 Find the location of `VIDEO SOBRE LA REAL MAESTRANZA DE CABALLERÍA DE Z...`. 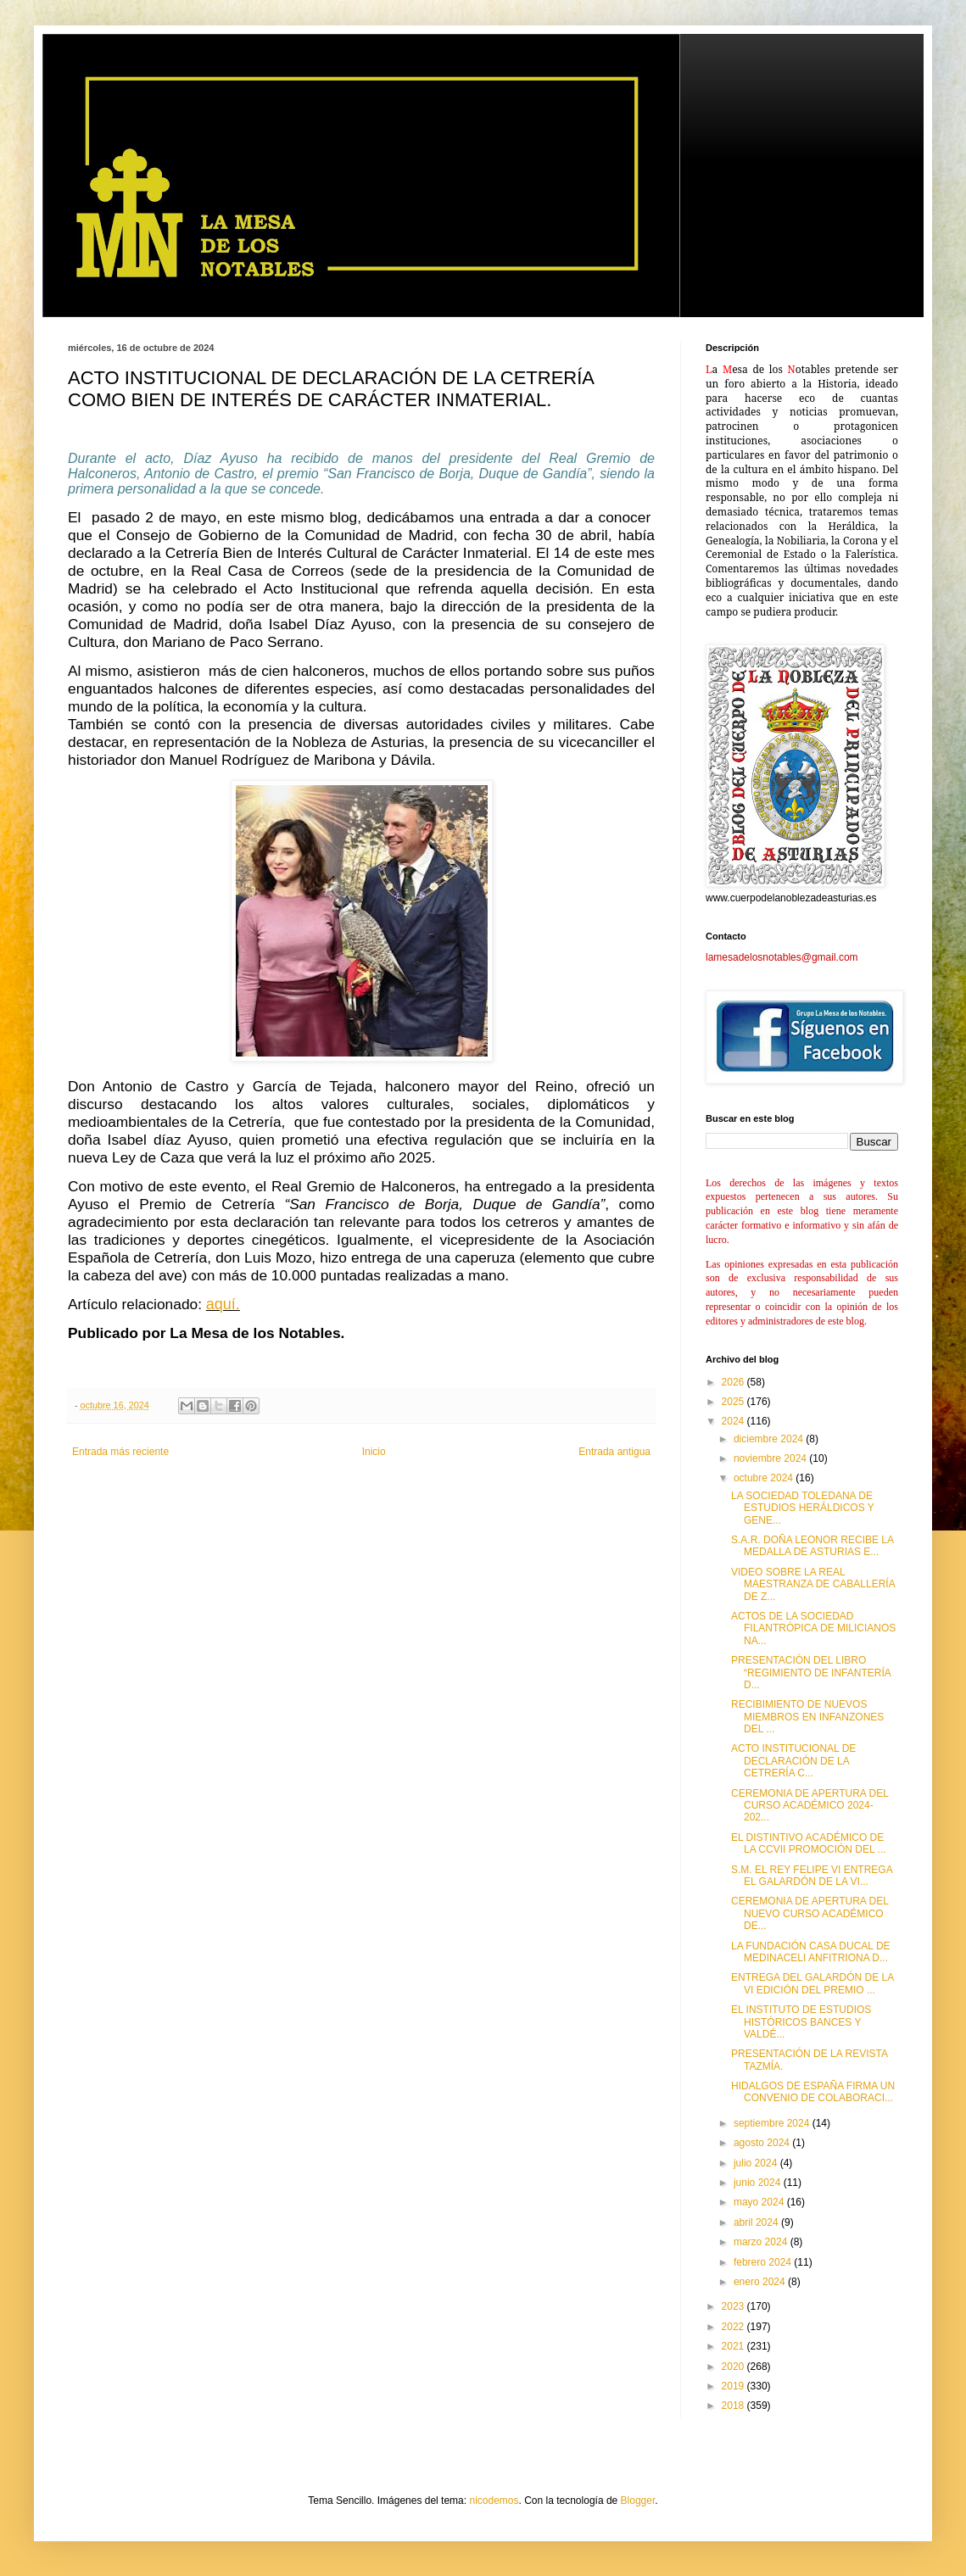

VIDEO SOBRE LA REAL MAESTRANZA DE CABALLERÍA DE Z... is located at coordinates (813, 1584).